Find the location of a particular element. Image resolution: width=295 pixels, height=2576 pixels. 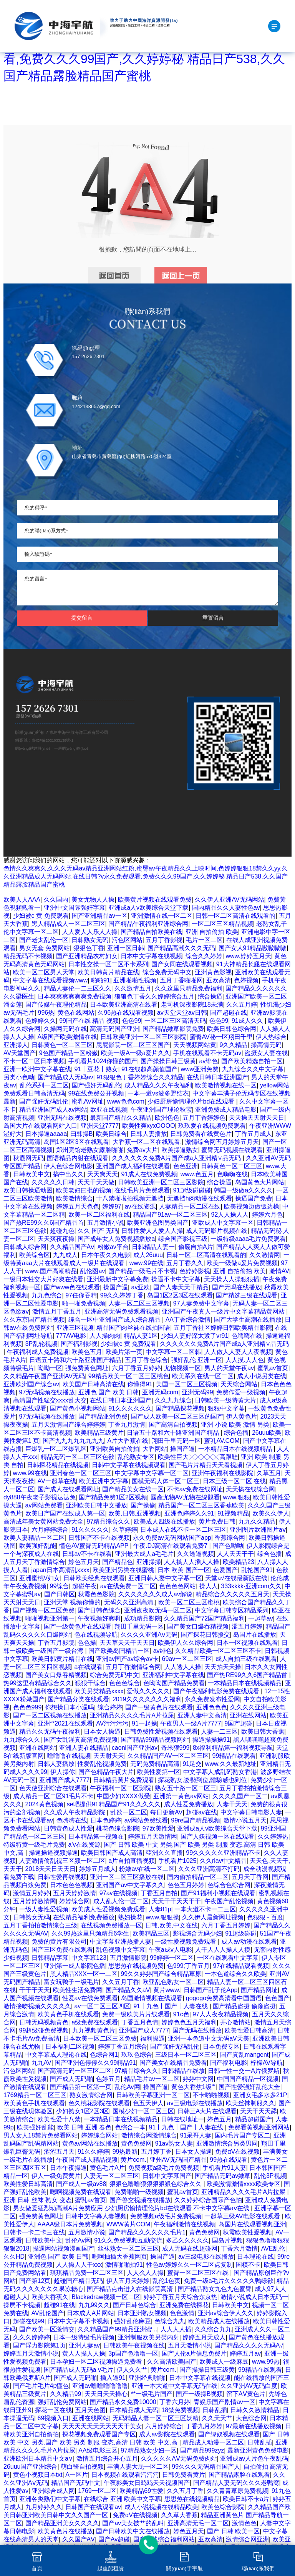

国产在线综合福利网站 is located at coordinates (164, 2539).